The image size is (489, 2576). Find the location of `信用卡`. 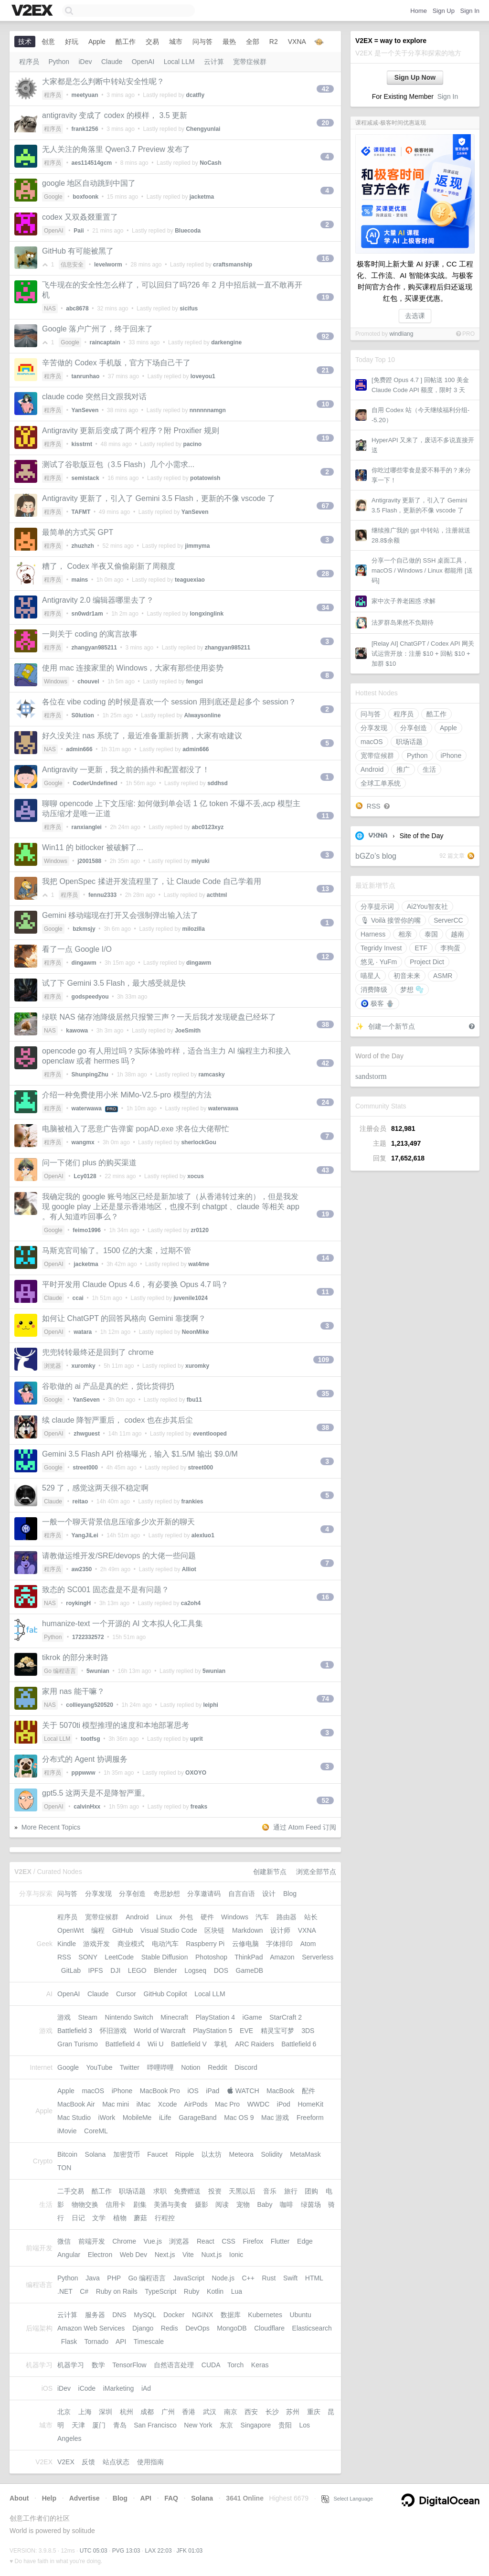

信用卡 is located at coordinates (116, 2204).